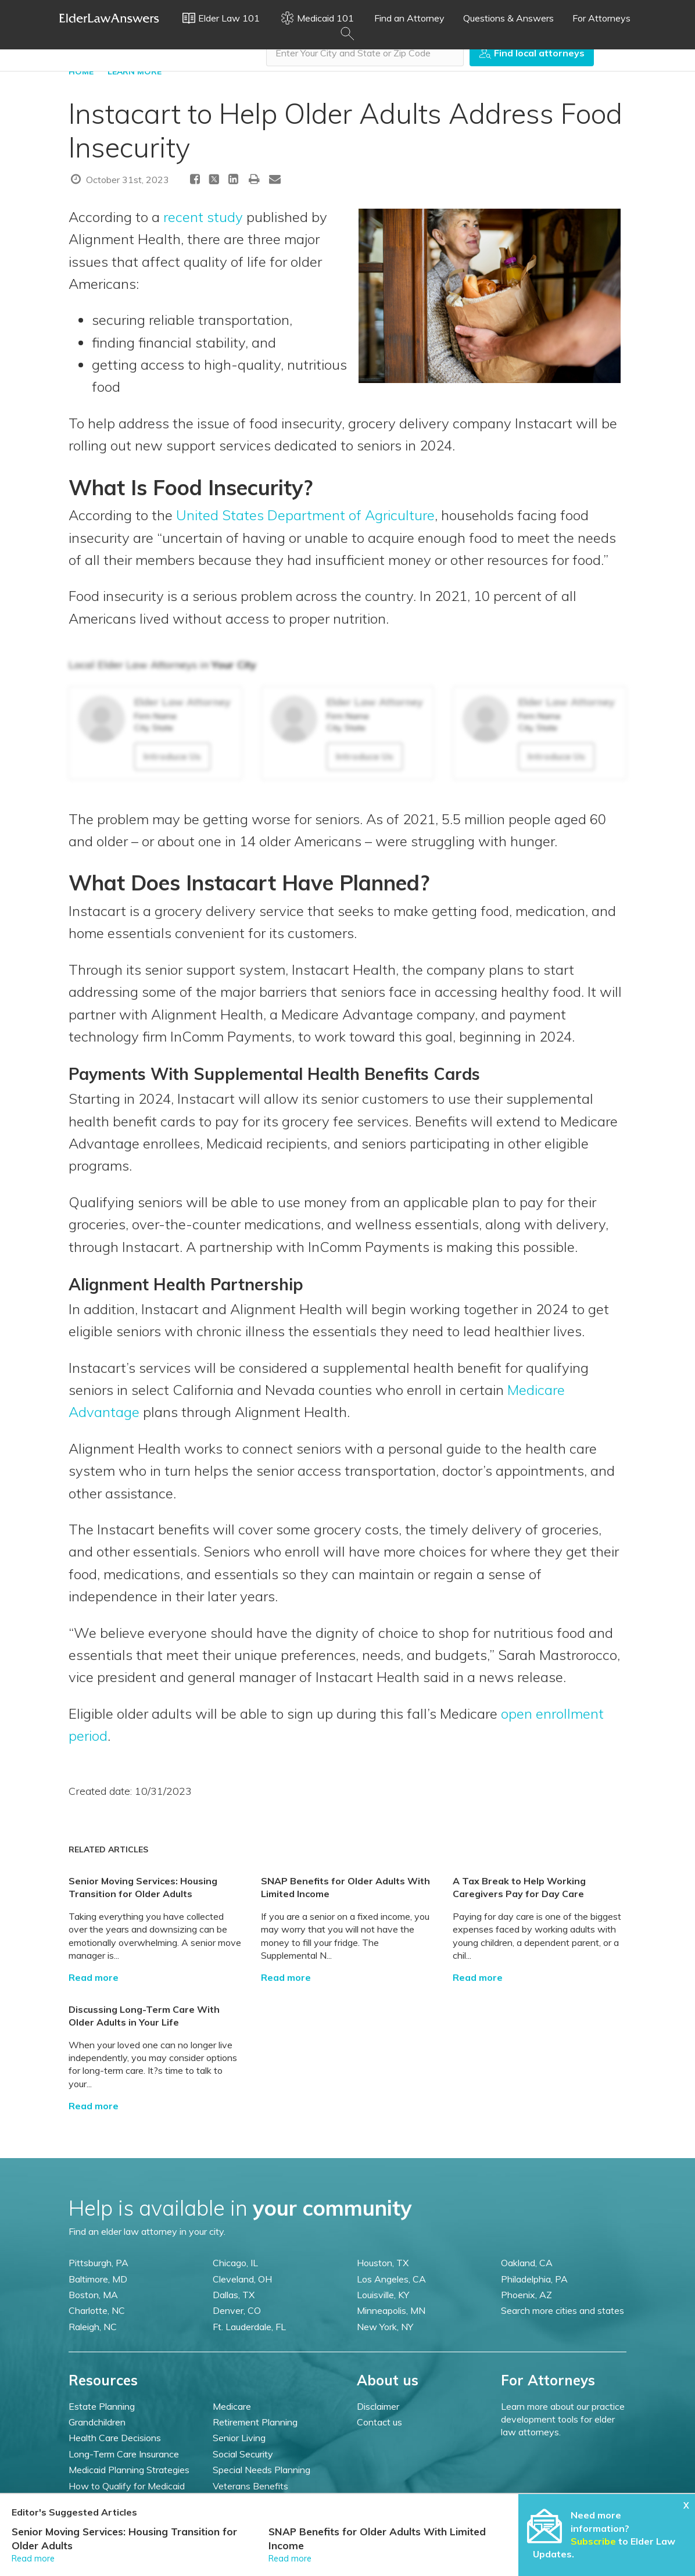 Image resolution: width=695 pixels, height=2576 pixels. What do you see at coordinates (383, 2263) in the screenshot?
I see `Houston, TX` at bounding box center [383, 2263].